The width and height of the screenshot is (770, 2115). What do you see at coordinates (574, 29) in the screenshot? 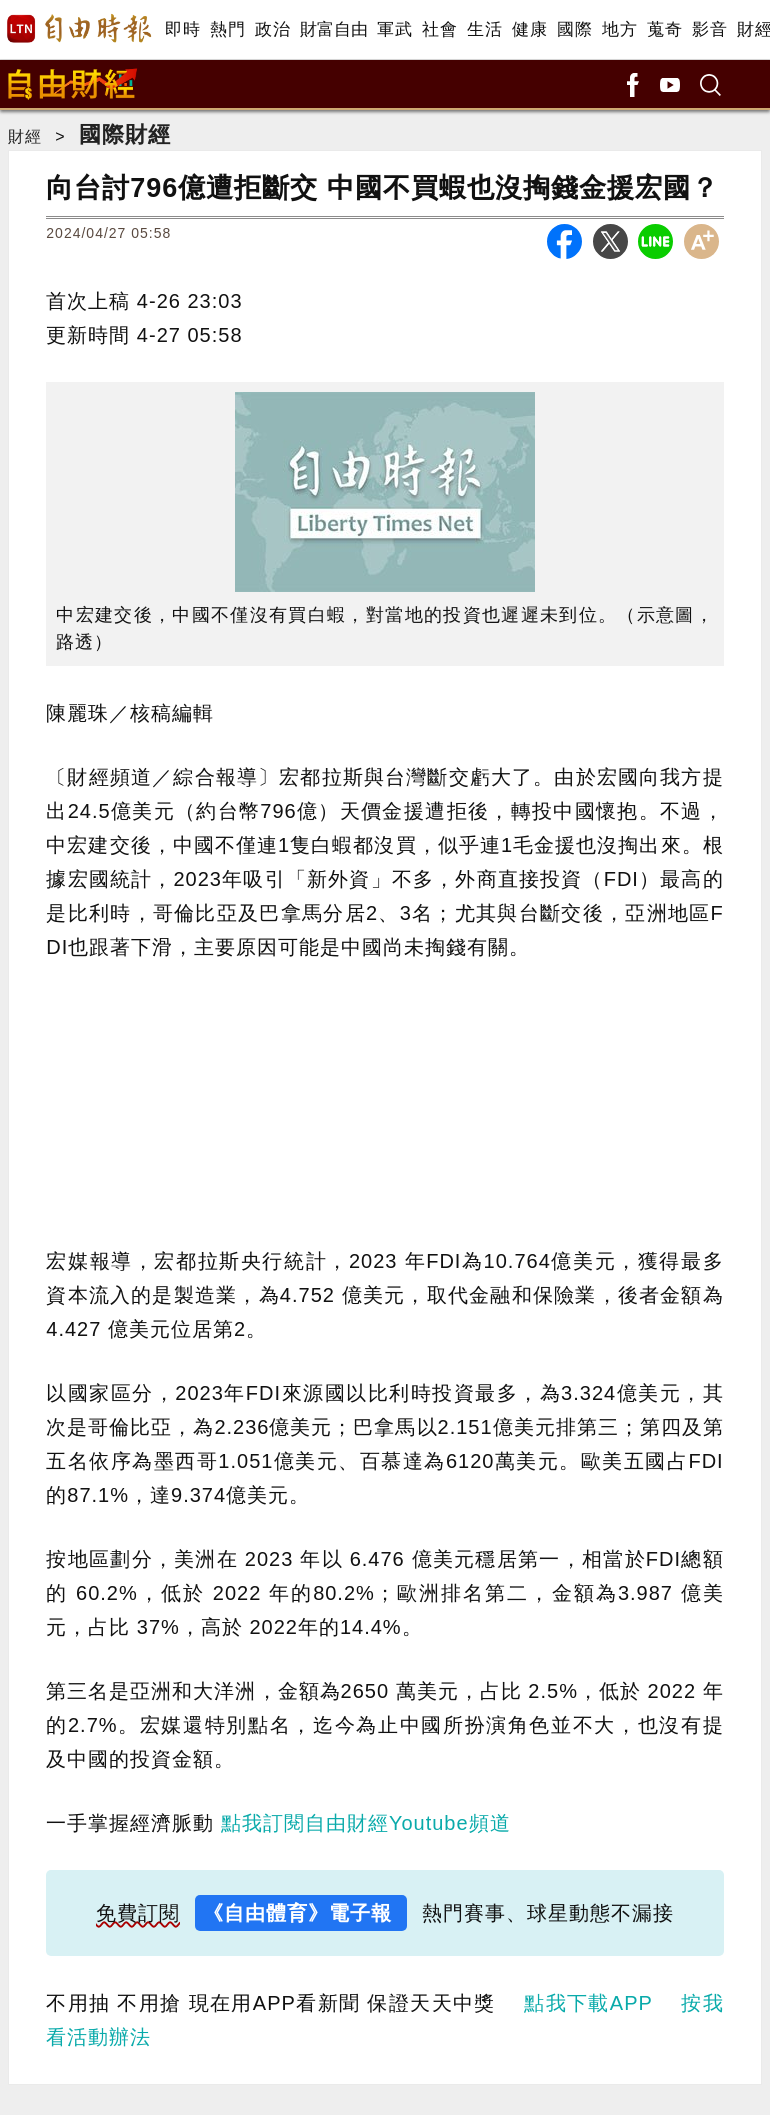
I see `國際` at bounding box center [574, 29].